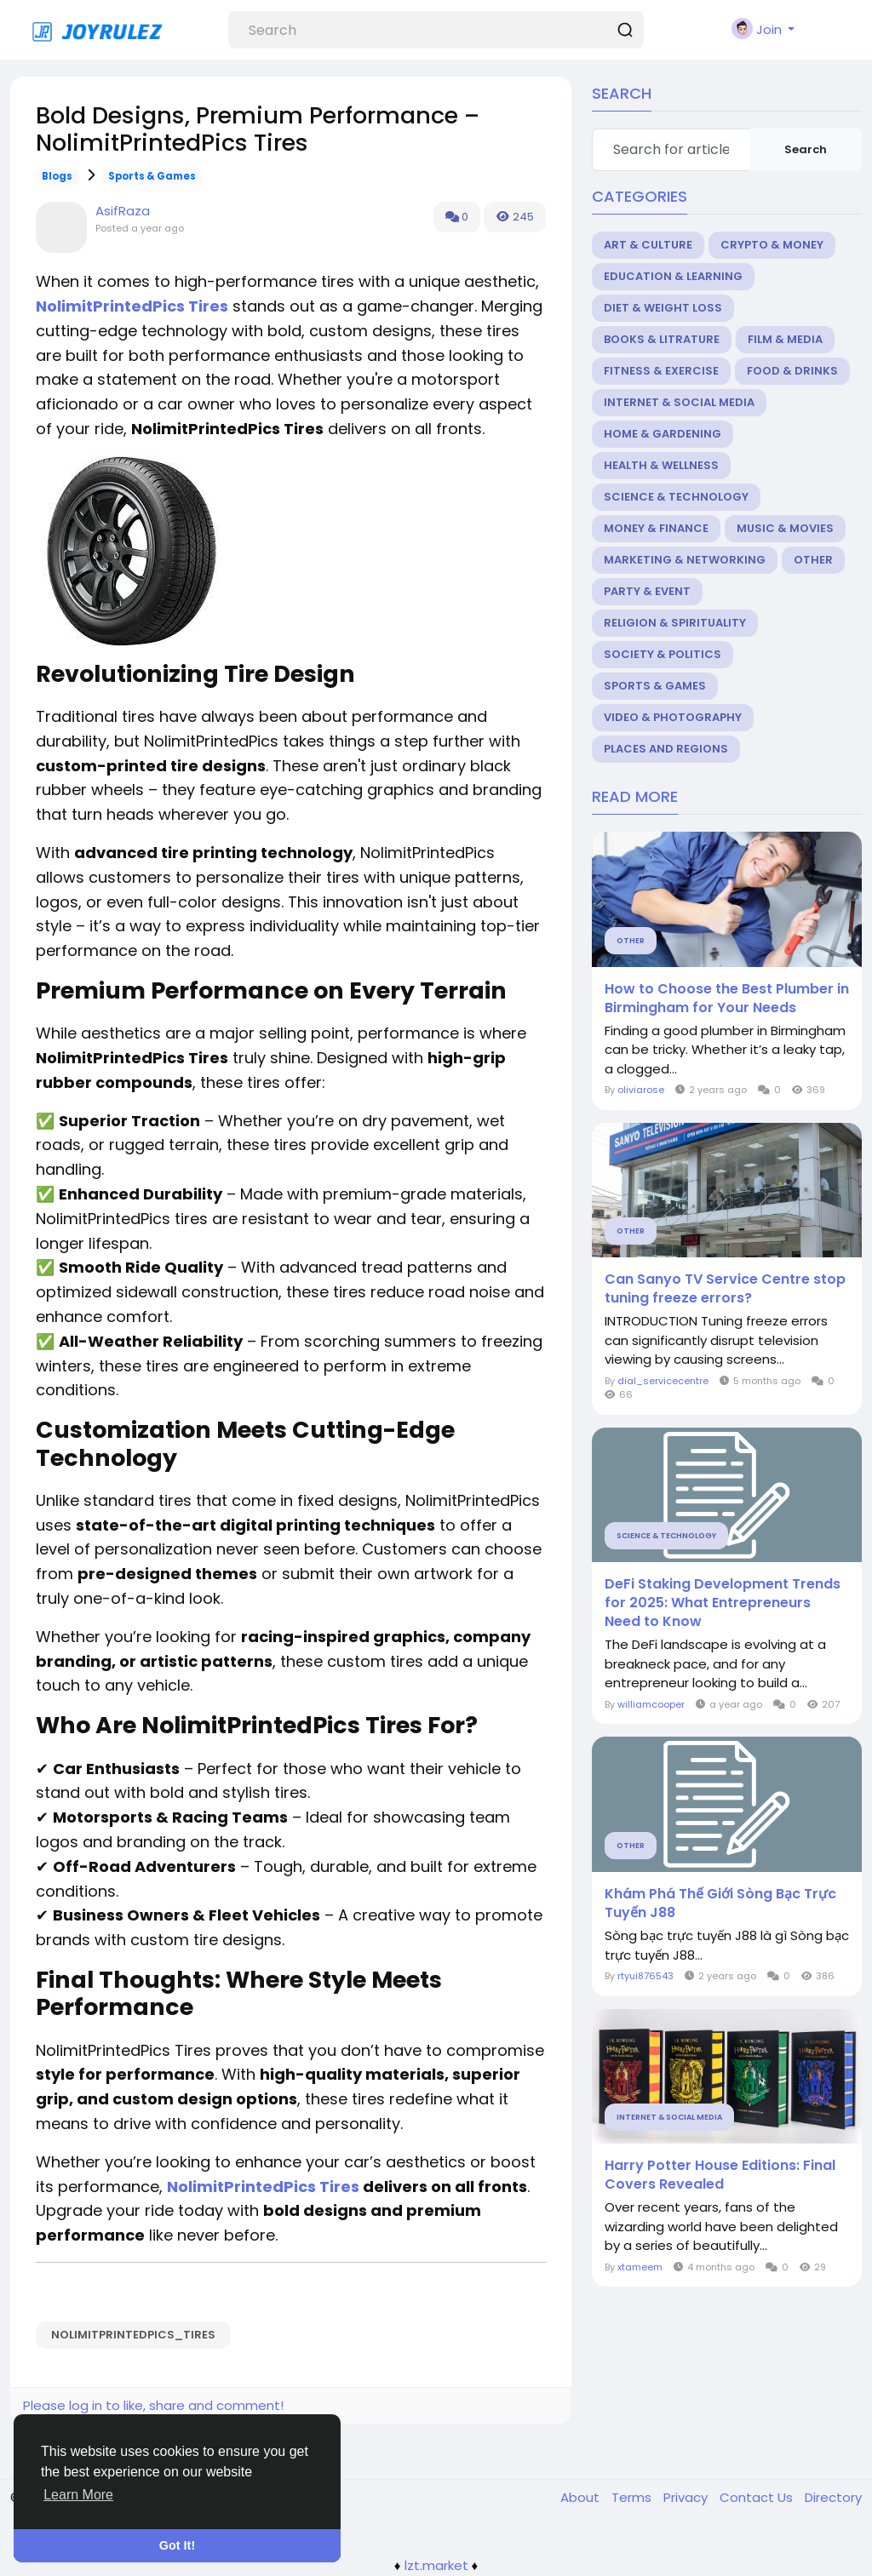  I want to click on Harry Potter House Editions: Final Covers Revealed, so click(720, 2175).